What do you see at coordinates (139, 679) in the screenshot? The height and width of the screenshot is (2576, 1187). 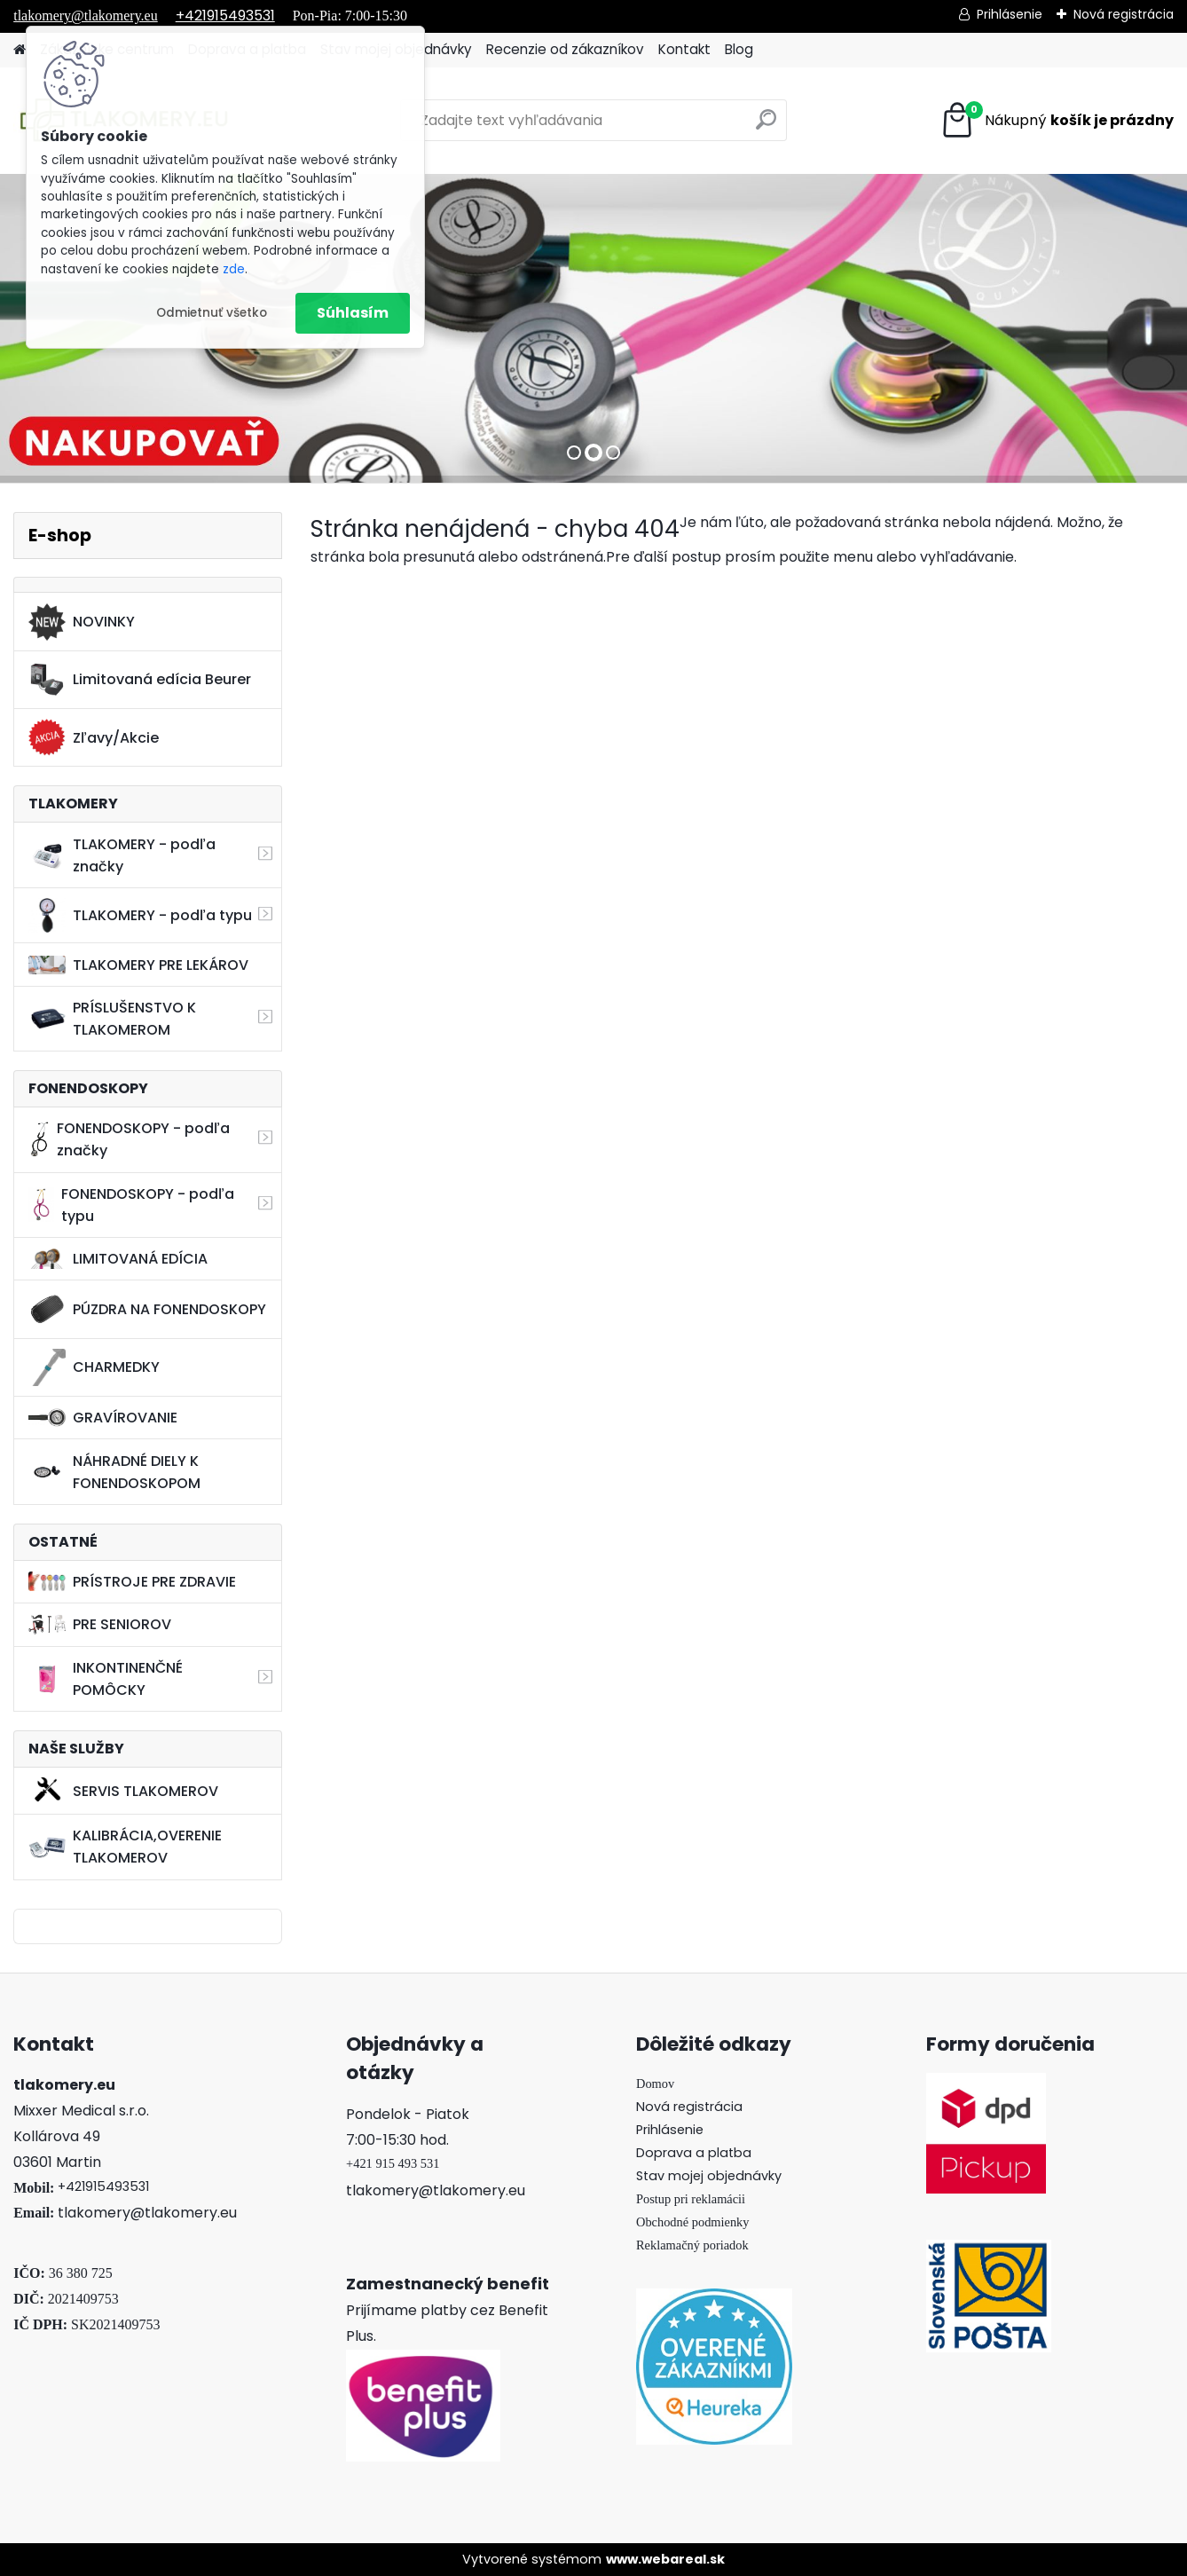 I see `Limitovaná edícia Beurer` at bounding box center [139, 679].